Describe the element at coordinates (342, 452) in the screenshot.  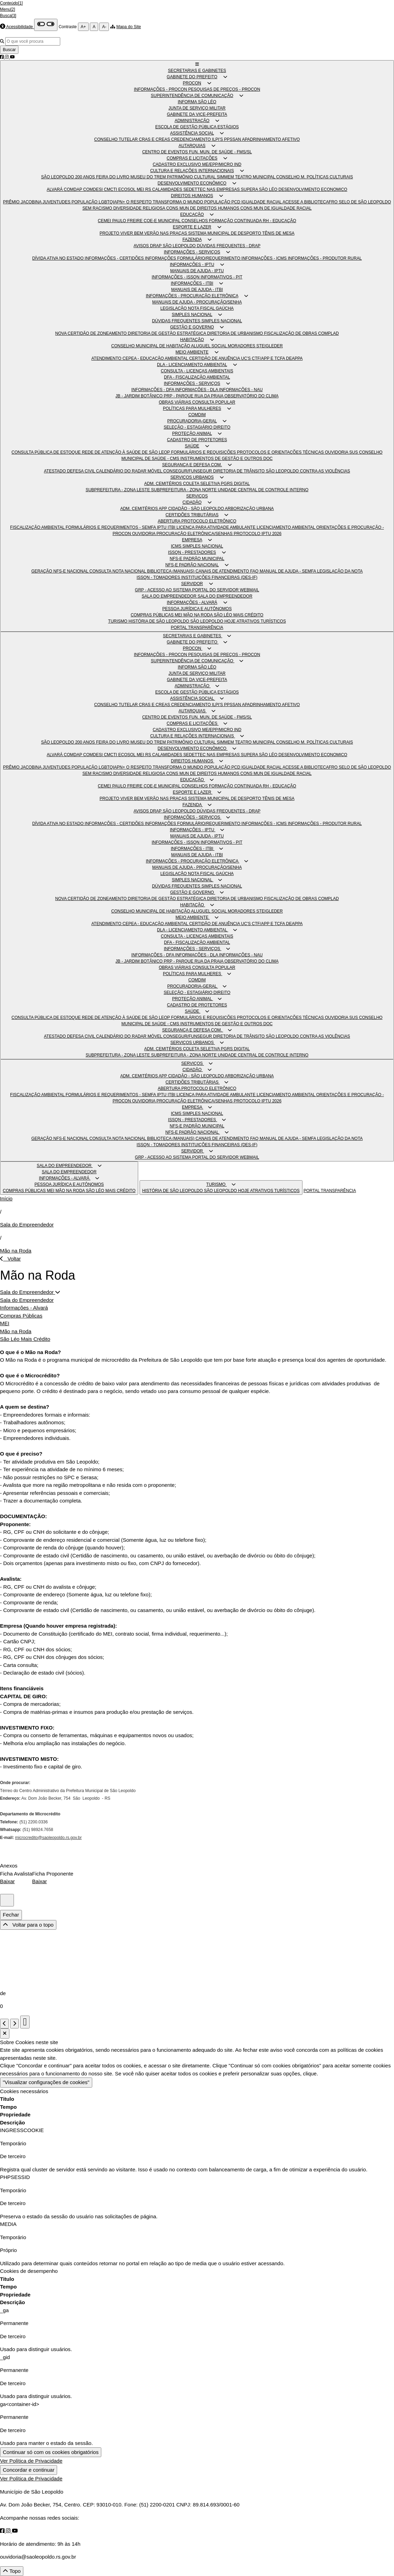
I see `OUVIDORIA SUS` at that location.